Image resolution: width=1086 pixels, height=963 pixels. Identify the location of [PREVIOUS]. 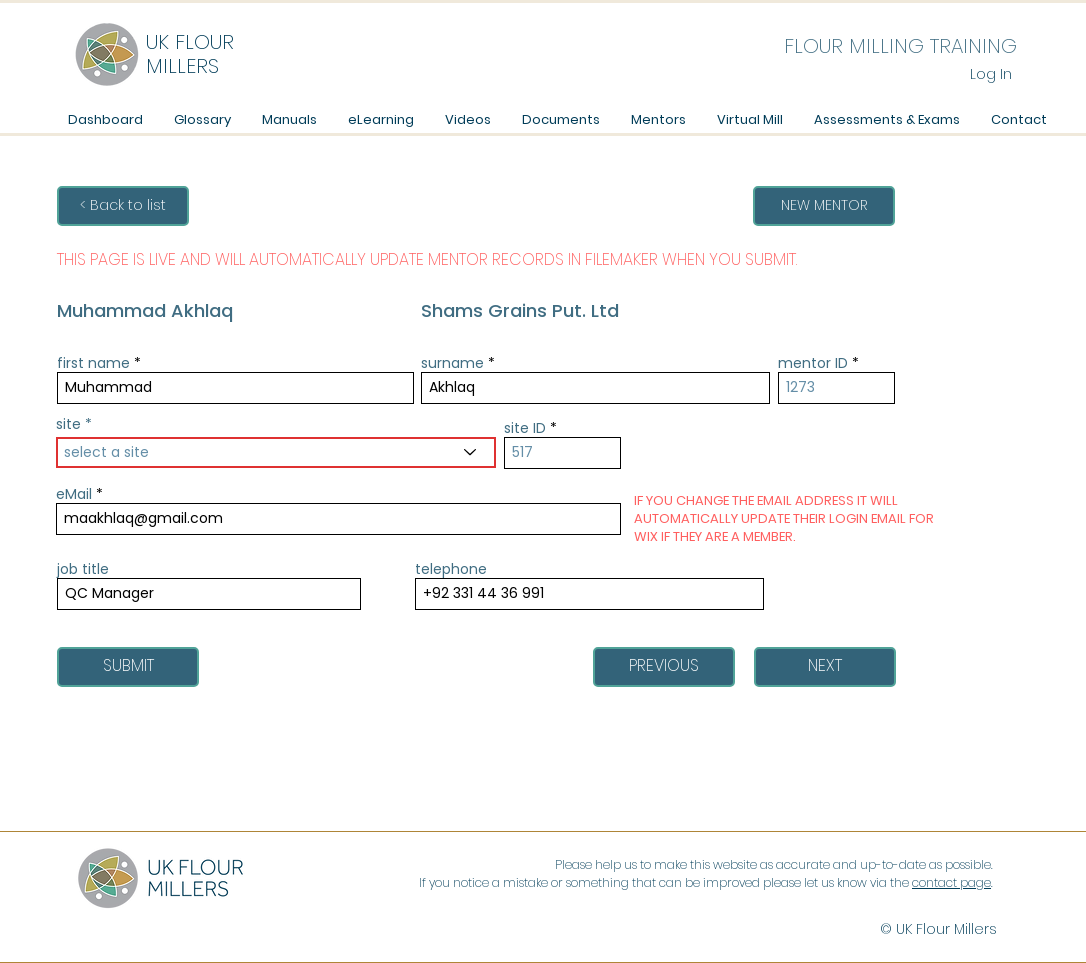
(664, 667).